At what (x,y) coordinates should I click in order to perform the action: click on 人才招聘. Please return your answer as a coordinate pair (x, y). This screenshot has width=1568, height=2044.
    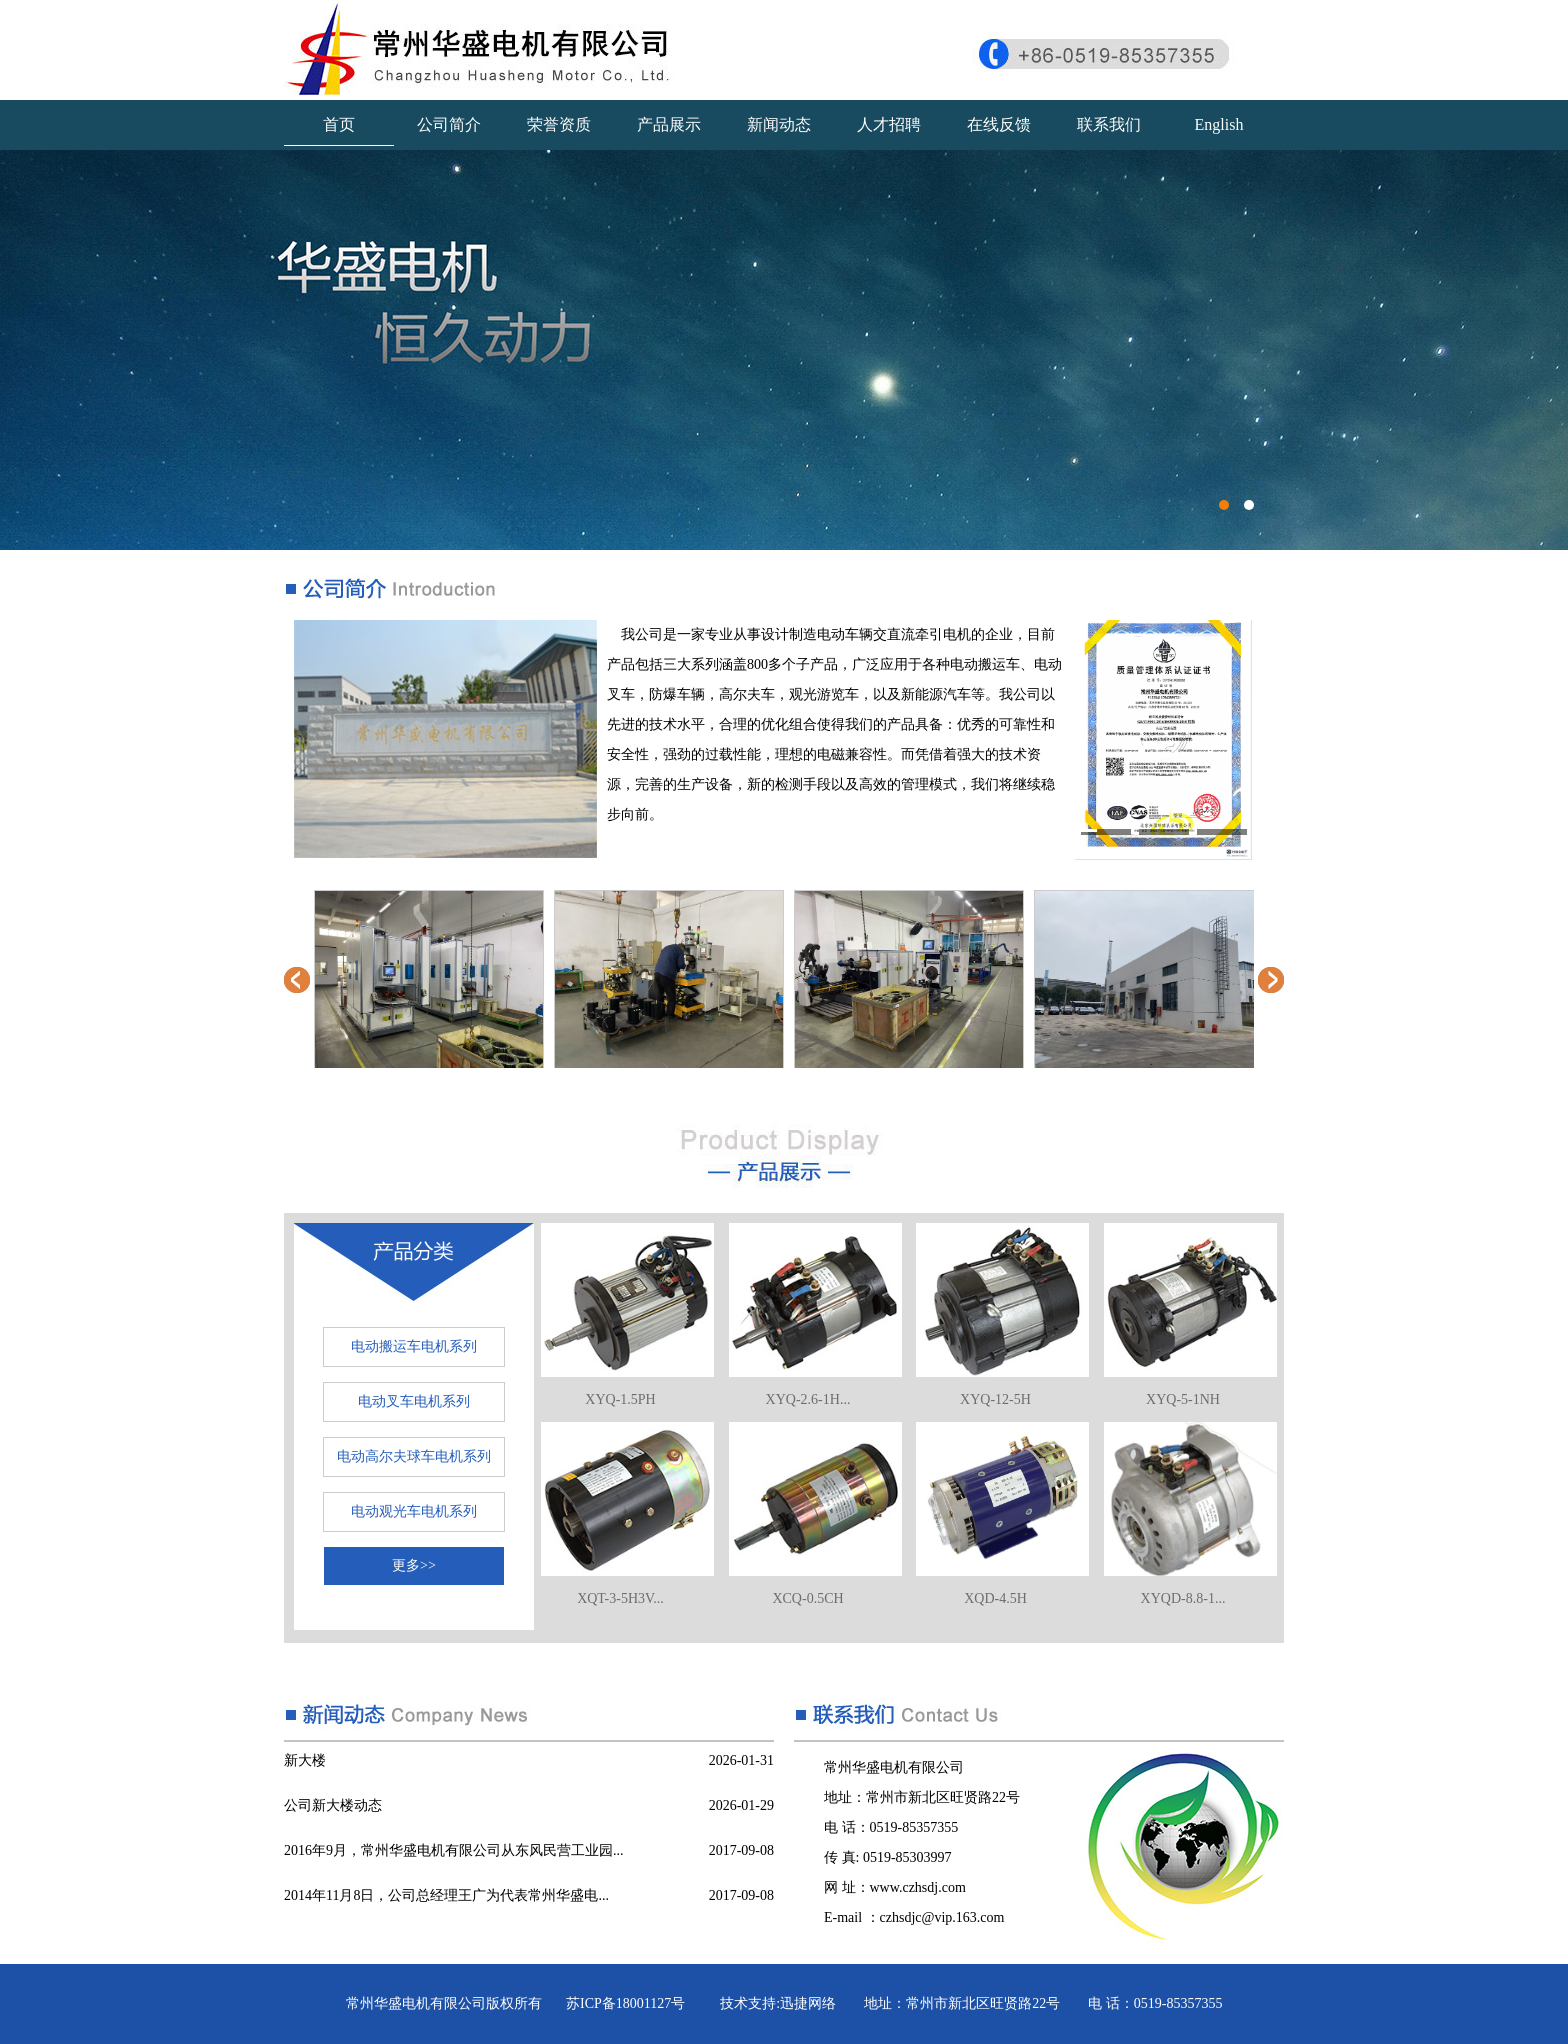
    Looking at the image, I should click on (889, 124).